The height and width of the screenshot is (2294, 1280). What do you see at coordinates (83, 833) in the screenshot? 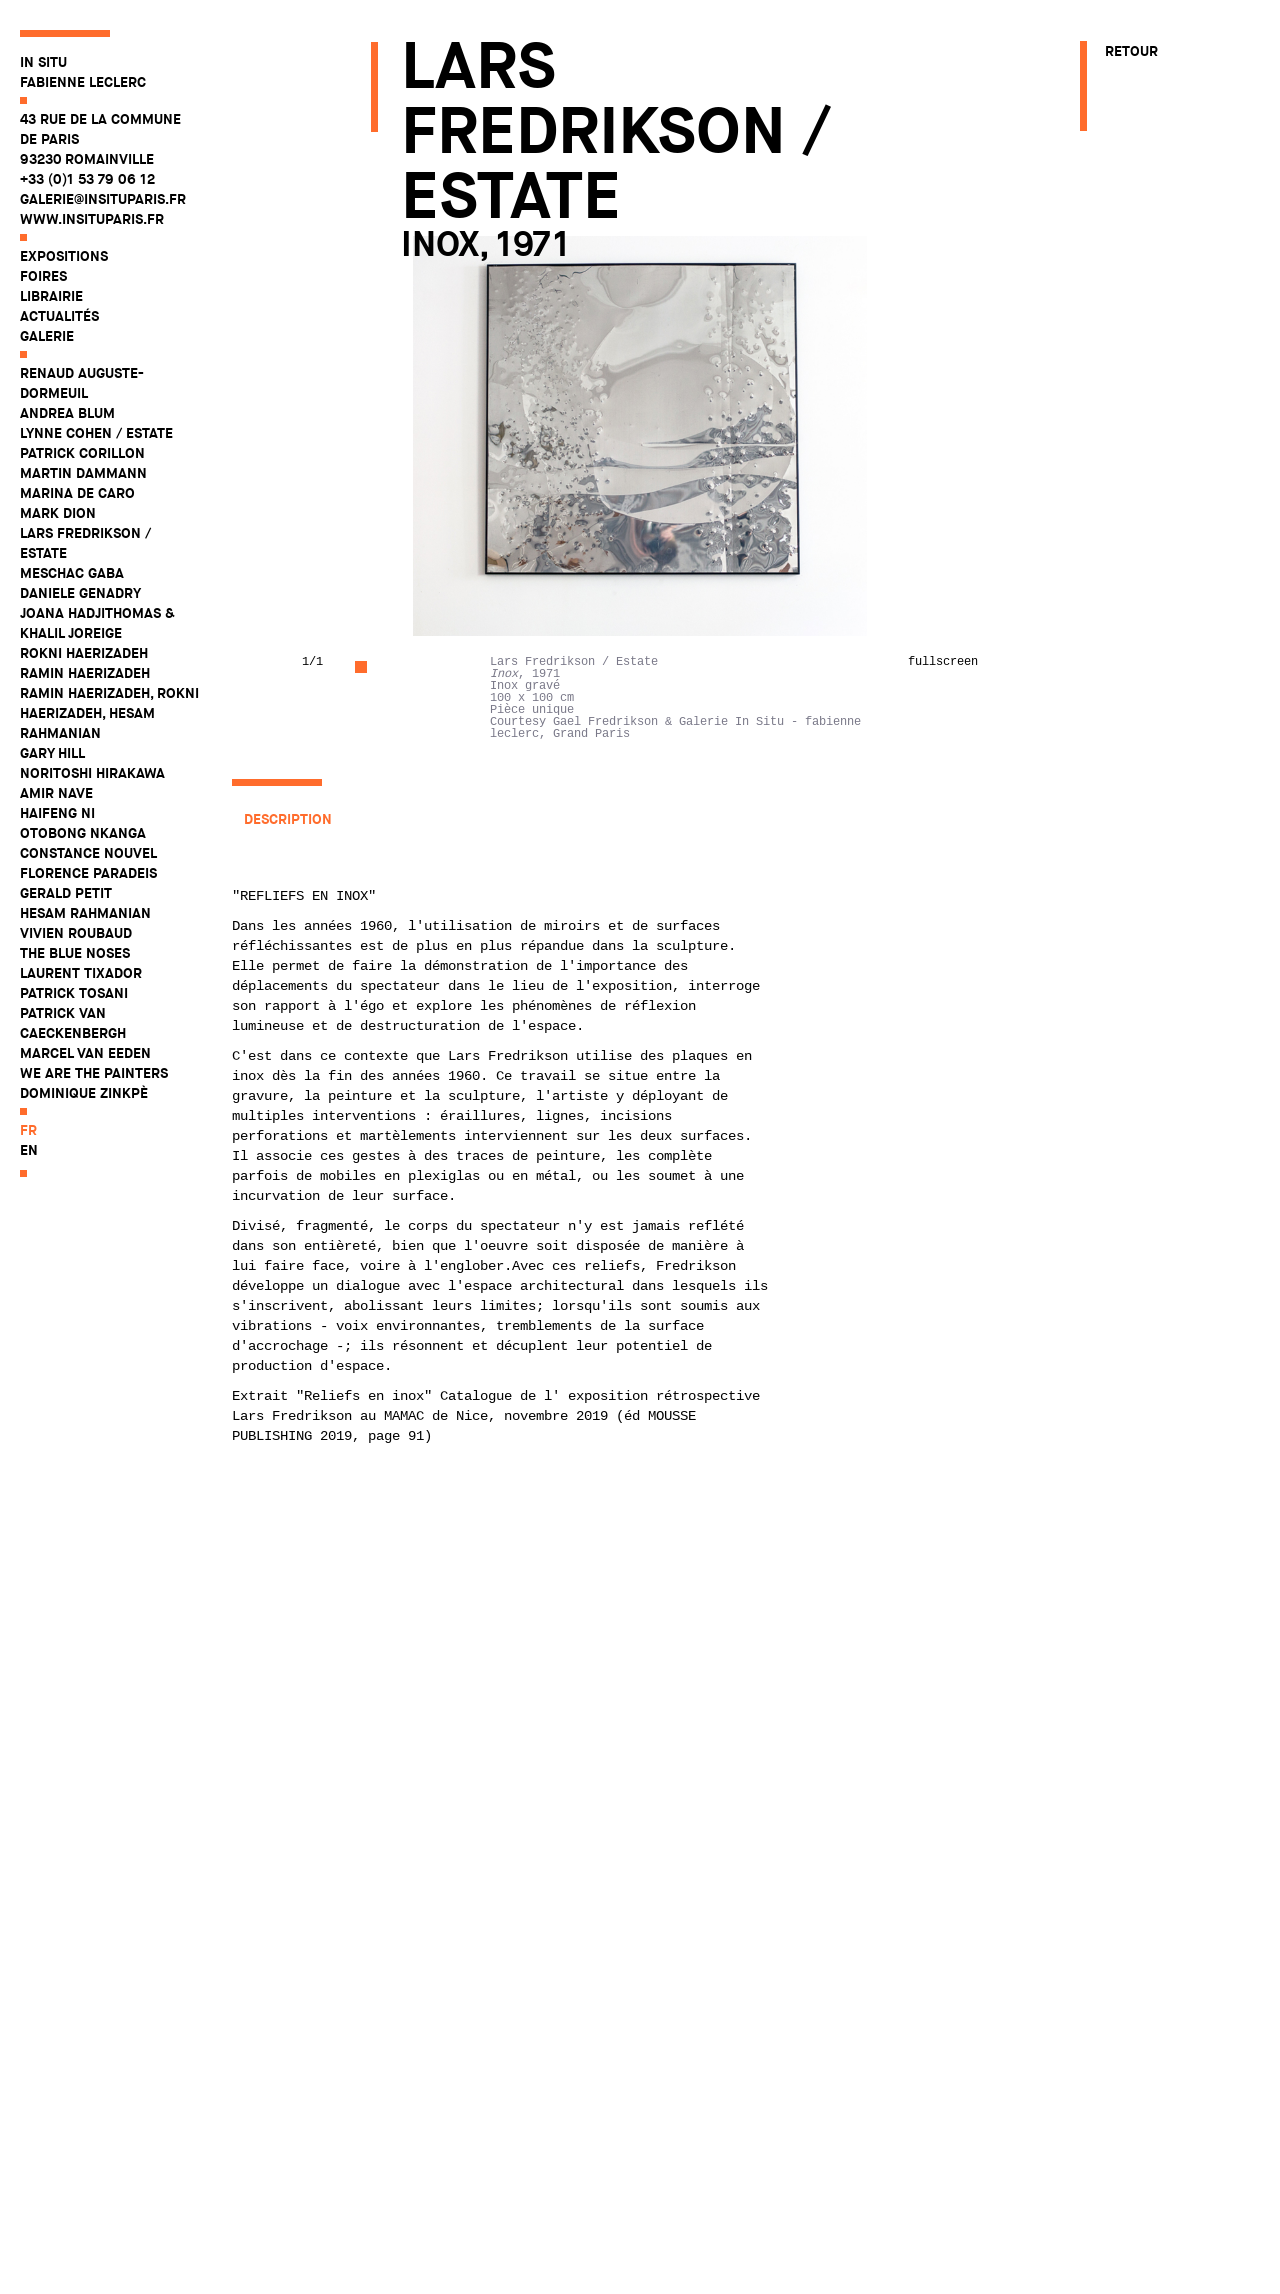
I see `Otobong Nkanga` at bounding box center [83, 833].